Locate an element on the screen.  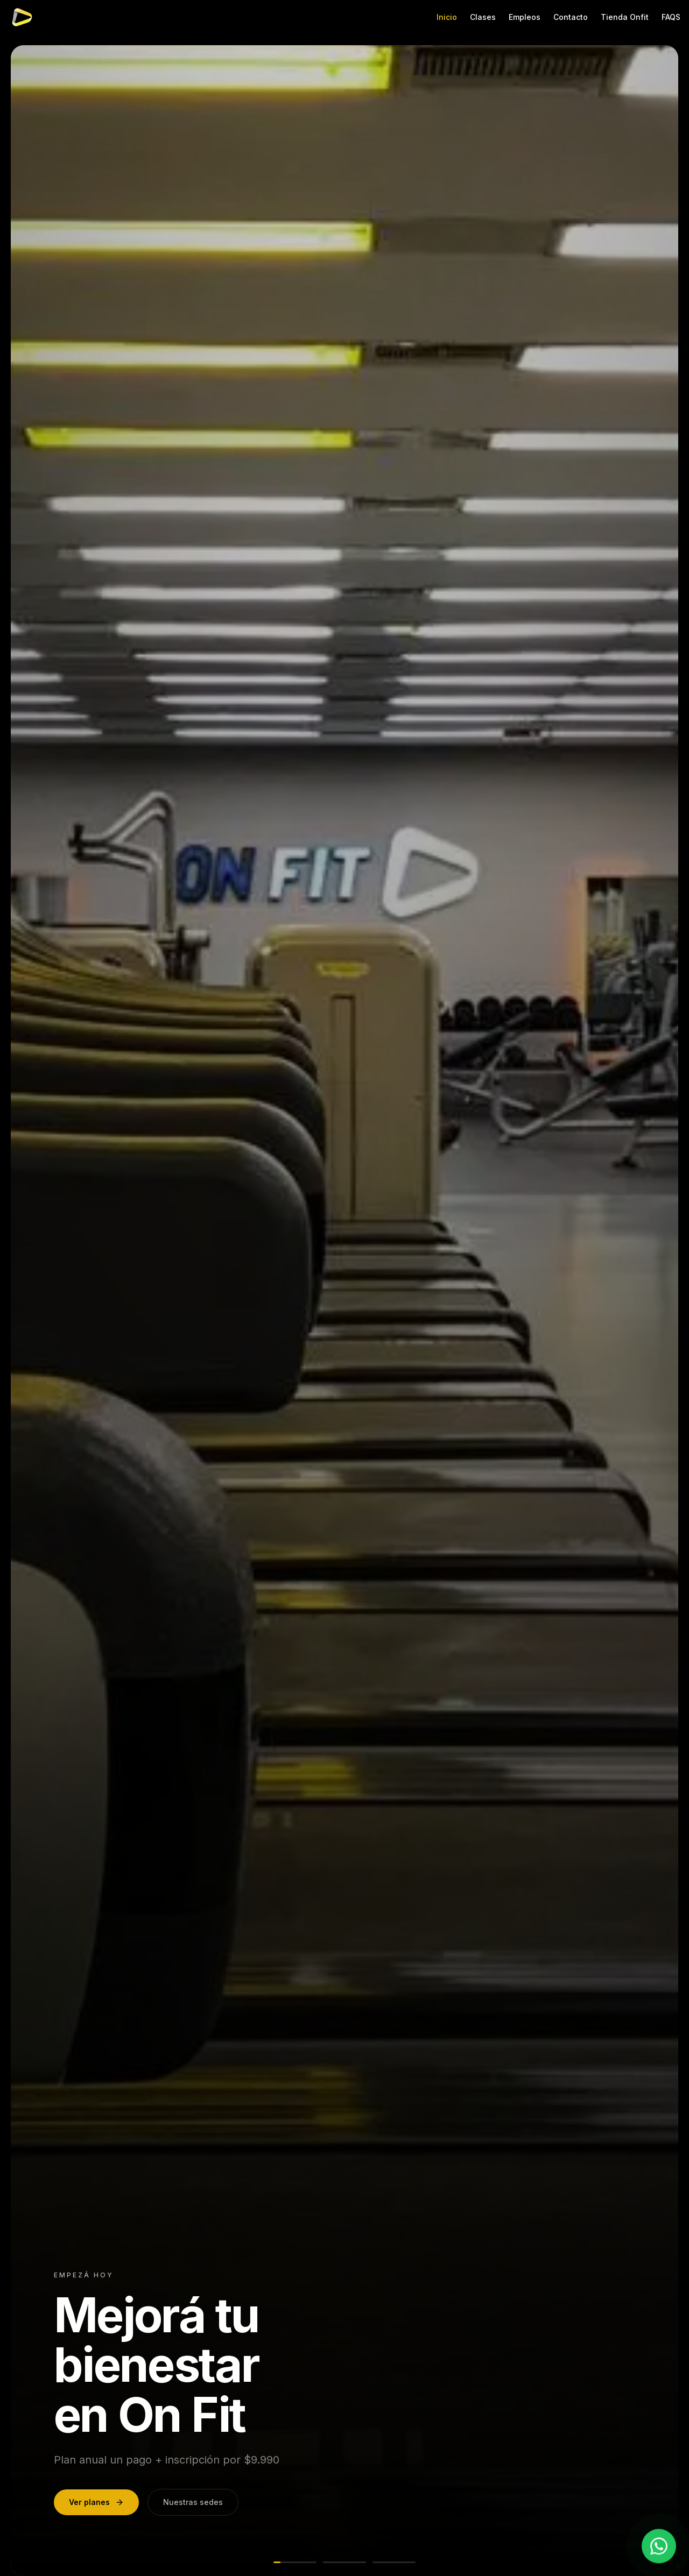
[Ir a slide 2] is located at coordinates (344, 2562).